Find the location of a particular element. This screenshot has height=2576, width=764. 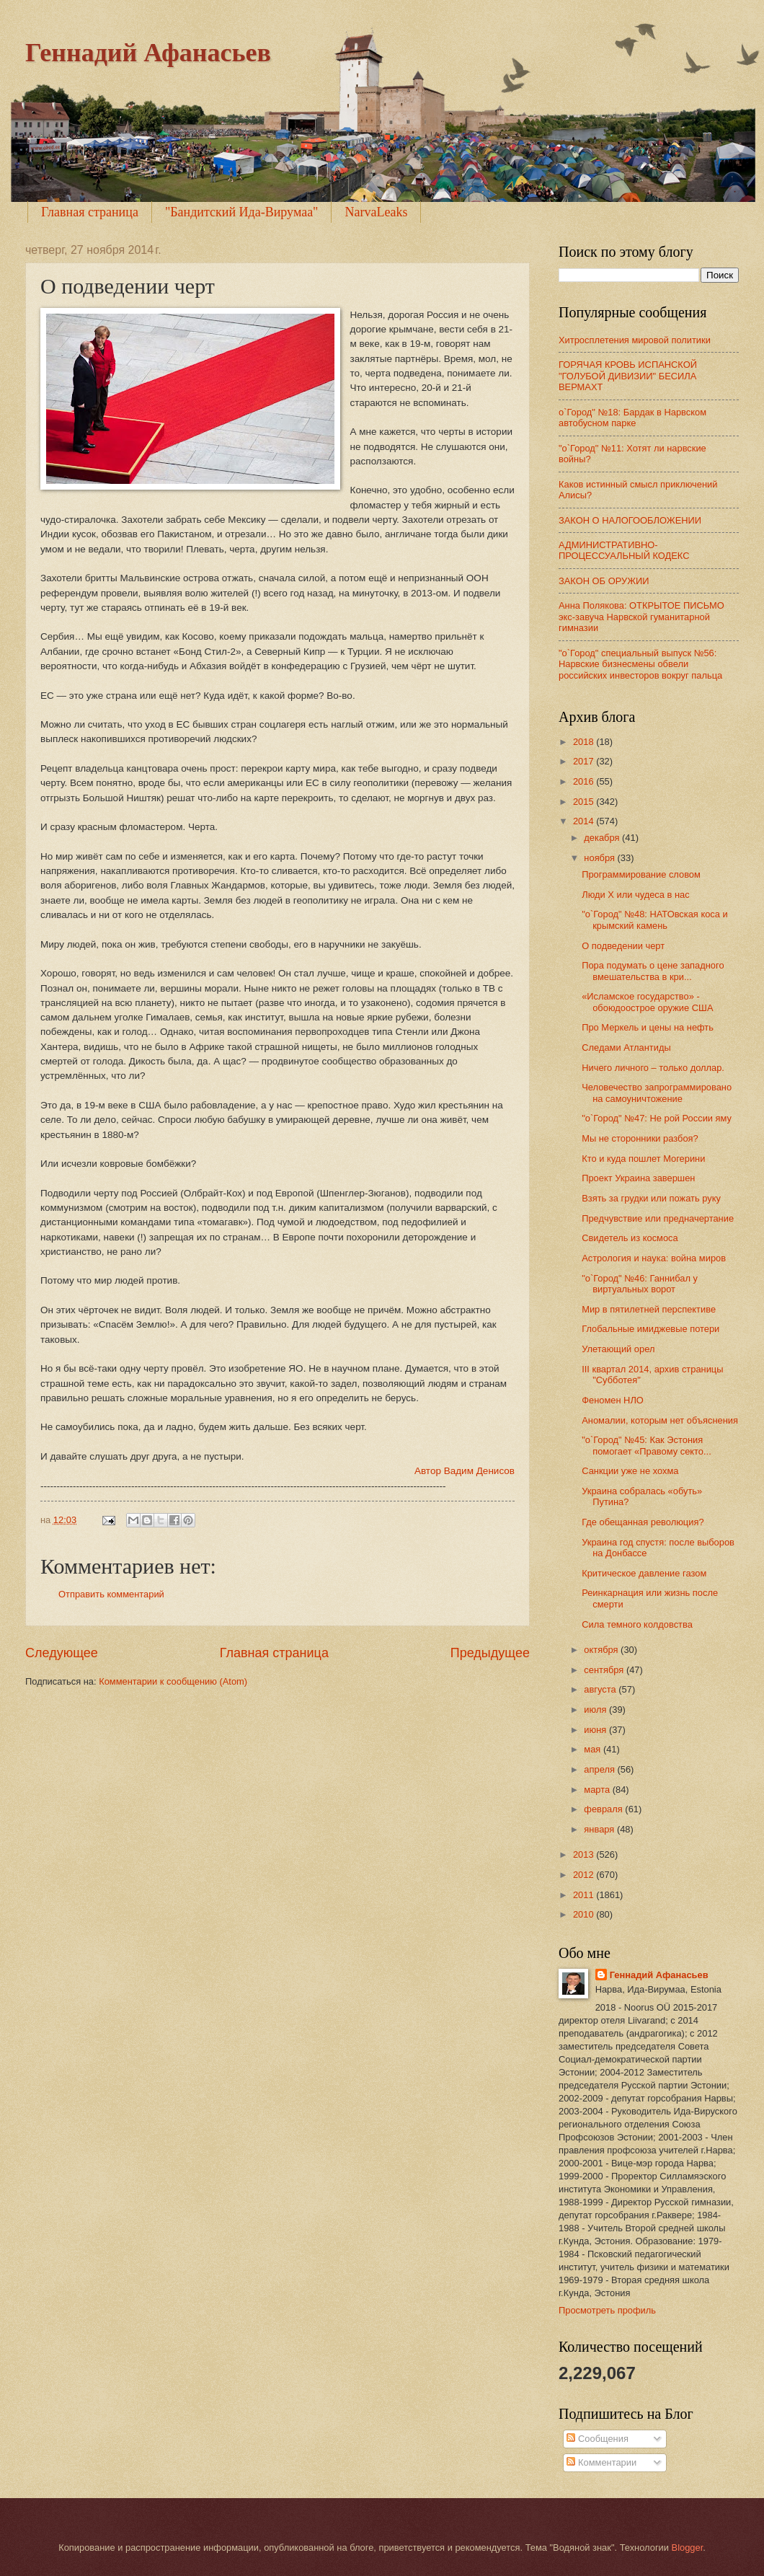

Улетающий орел is located at coordinates (618, 1349).